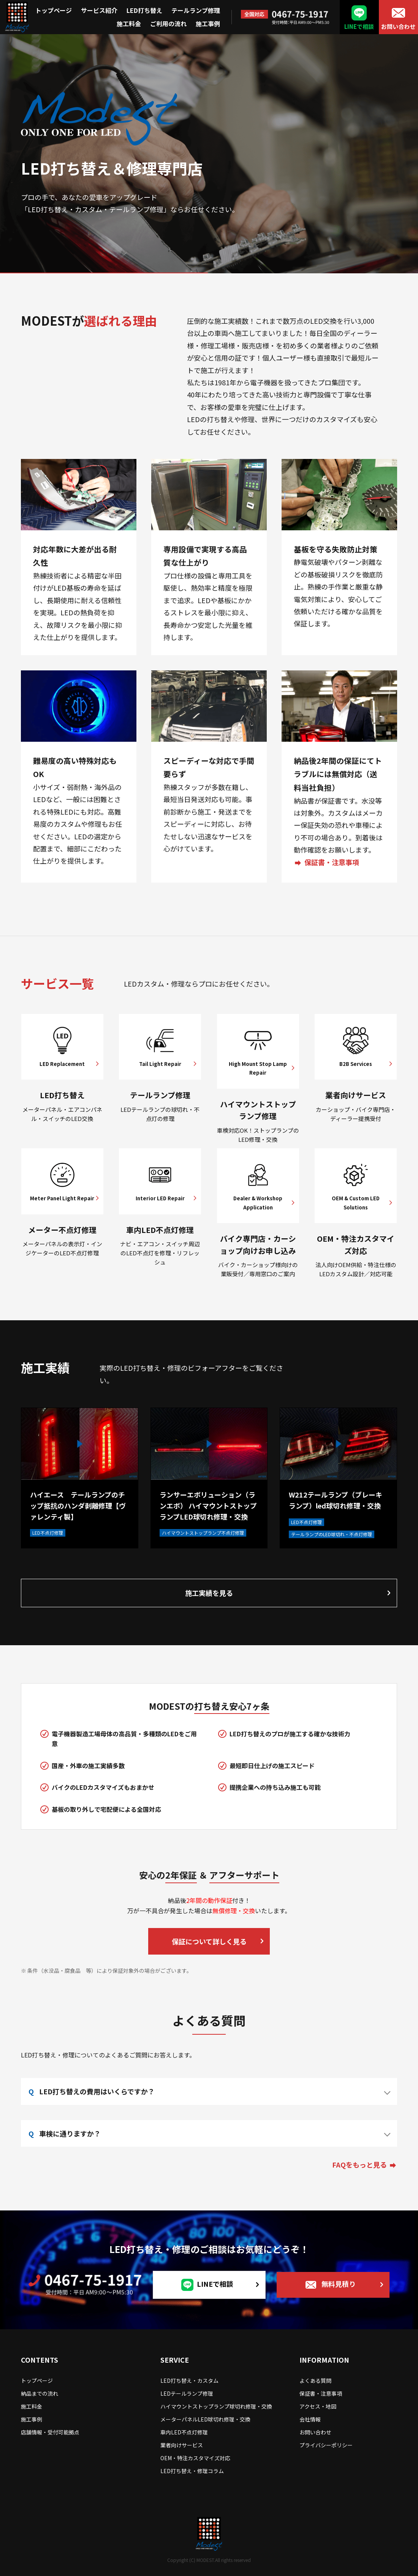 This screenshot has height=2576, width=418. What do you see at coordinates (50, 2432) in the screenshot?
I see `店舗情報・受付可能拠点` at bounding box center [50, 2432].